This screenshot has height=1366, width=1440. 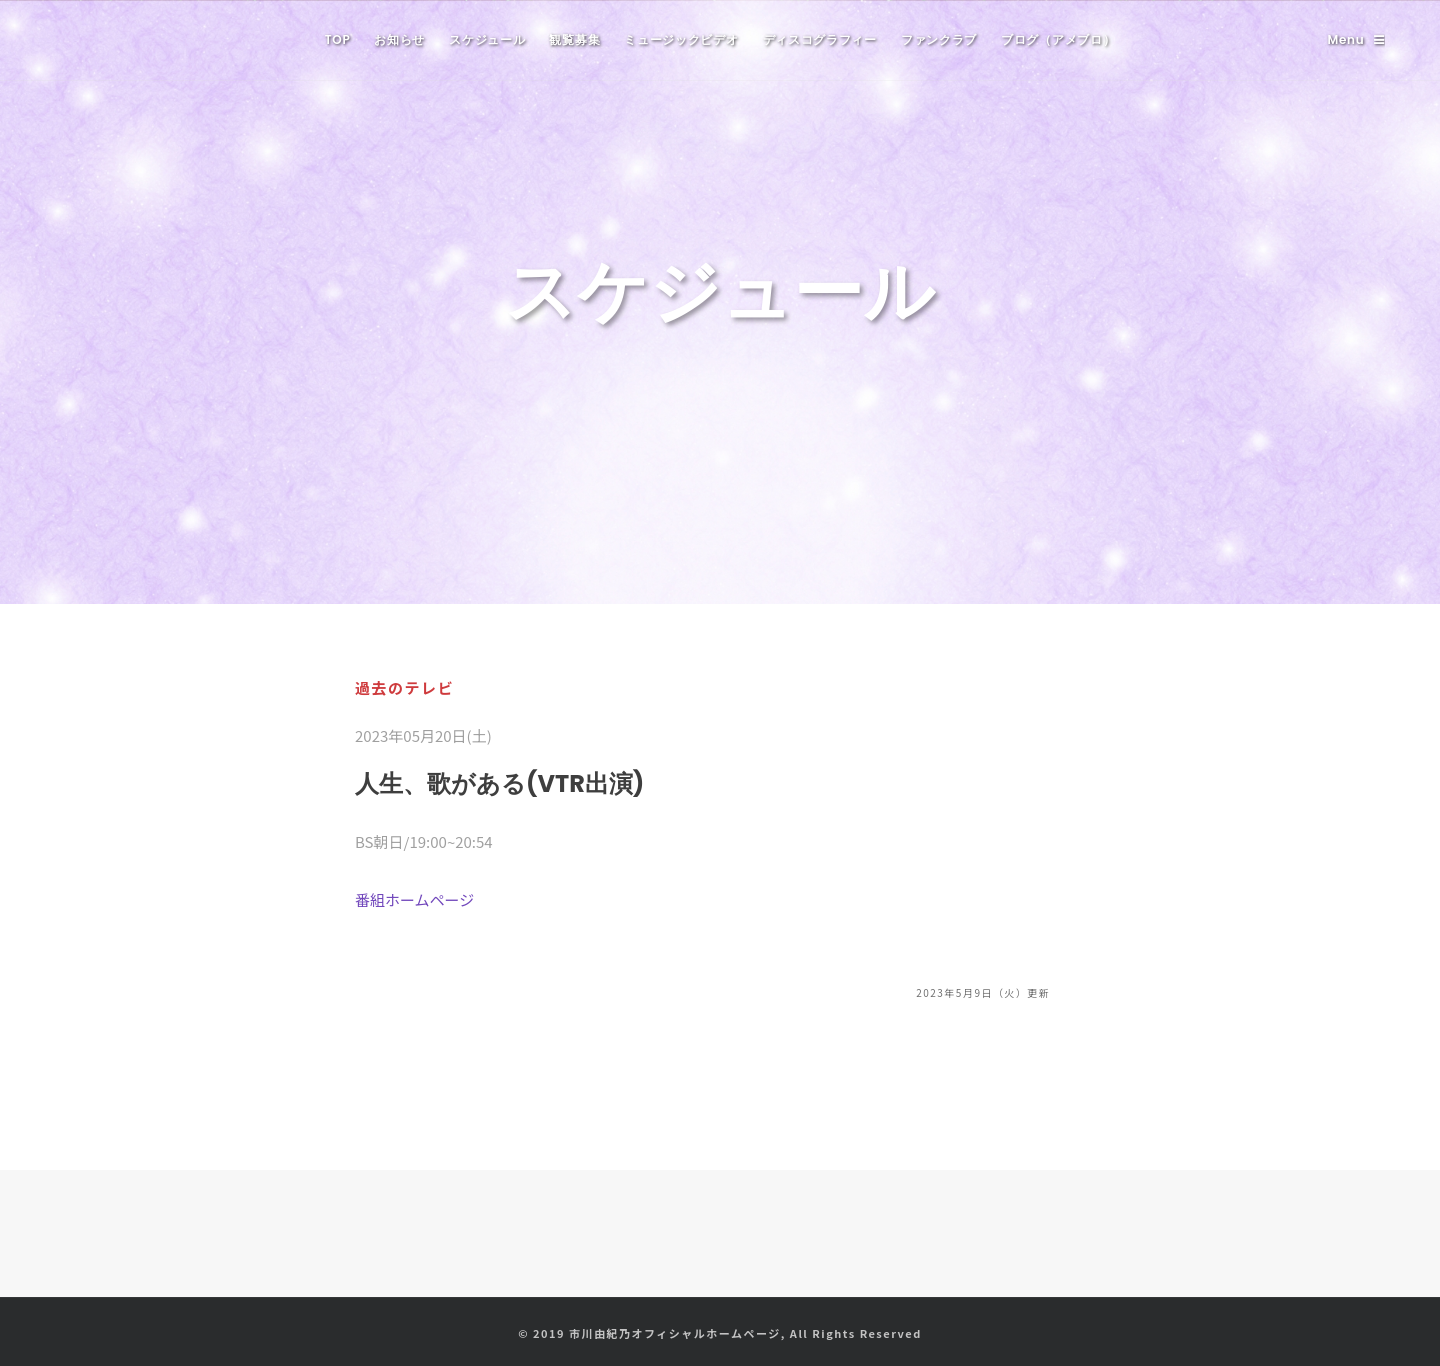 I want to click on 番組ホームページ, so click(x=414, y=899).